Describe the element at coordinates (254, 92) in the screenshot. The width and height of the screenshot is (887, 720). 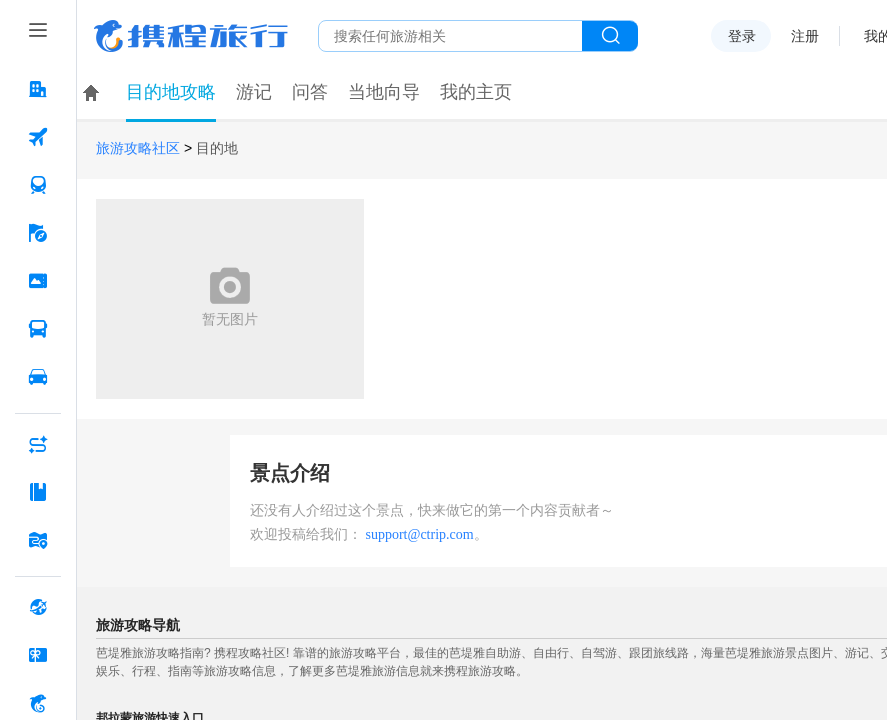
I see `游记` at that location.